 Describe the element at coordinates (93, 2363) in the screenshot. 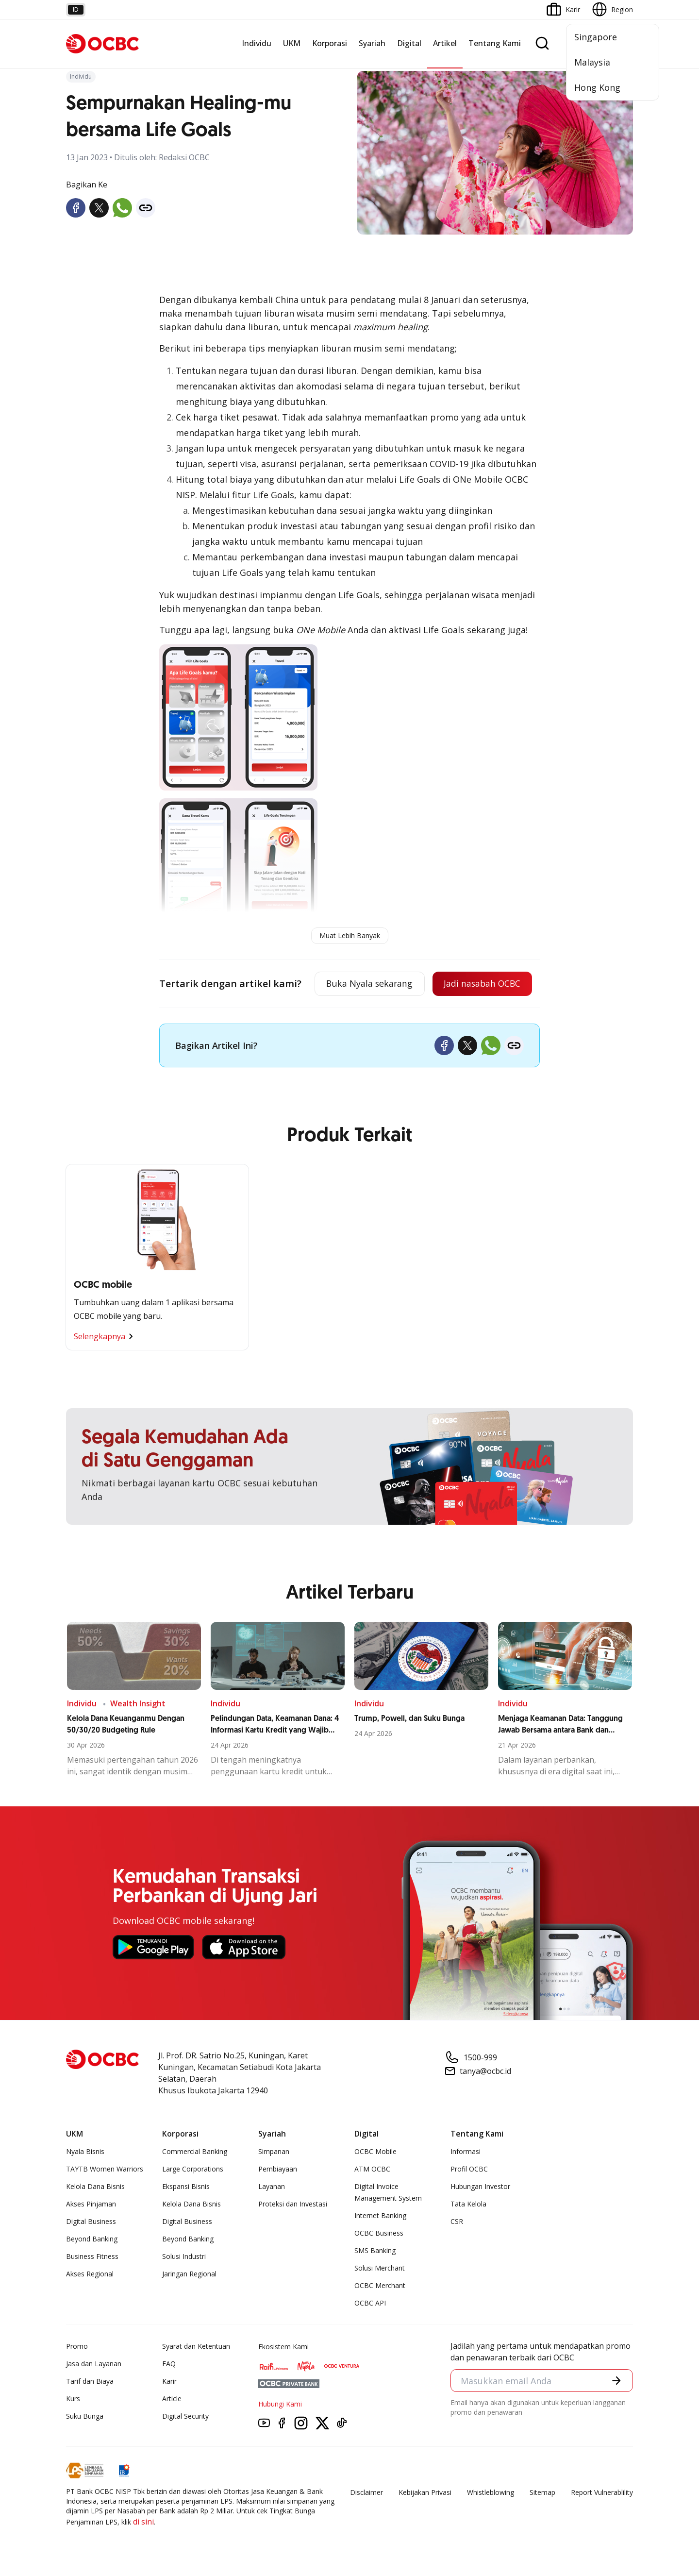

I see `Jasa dan Layanan` at that location.